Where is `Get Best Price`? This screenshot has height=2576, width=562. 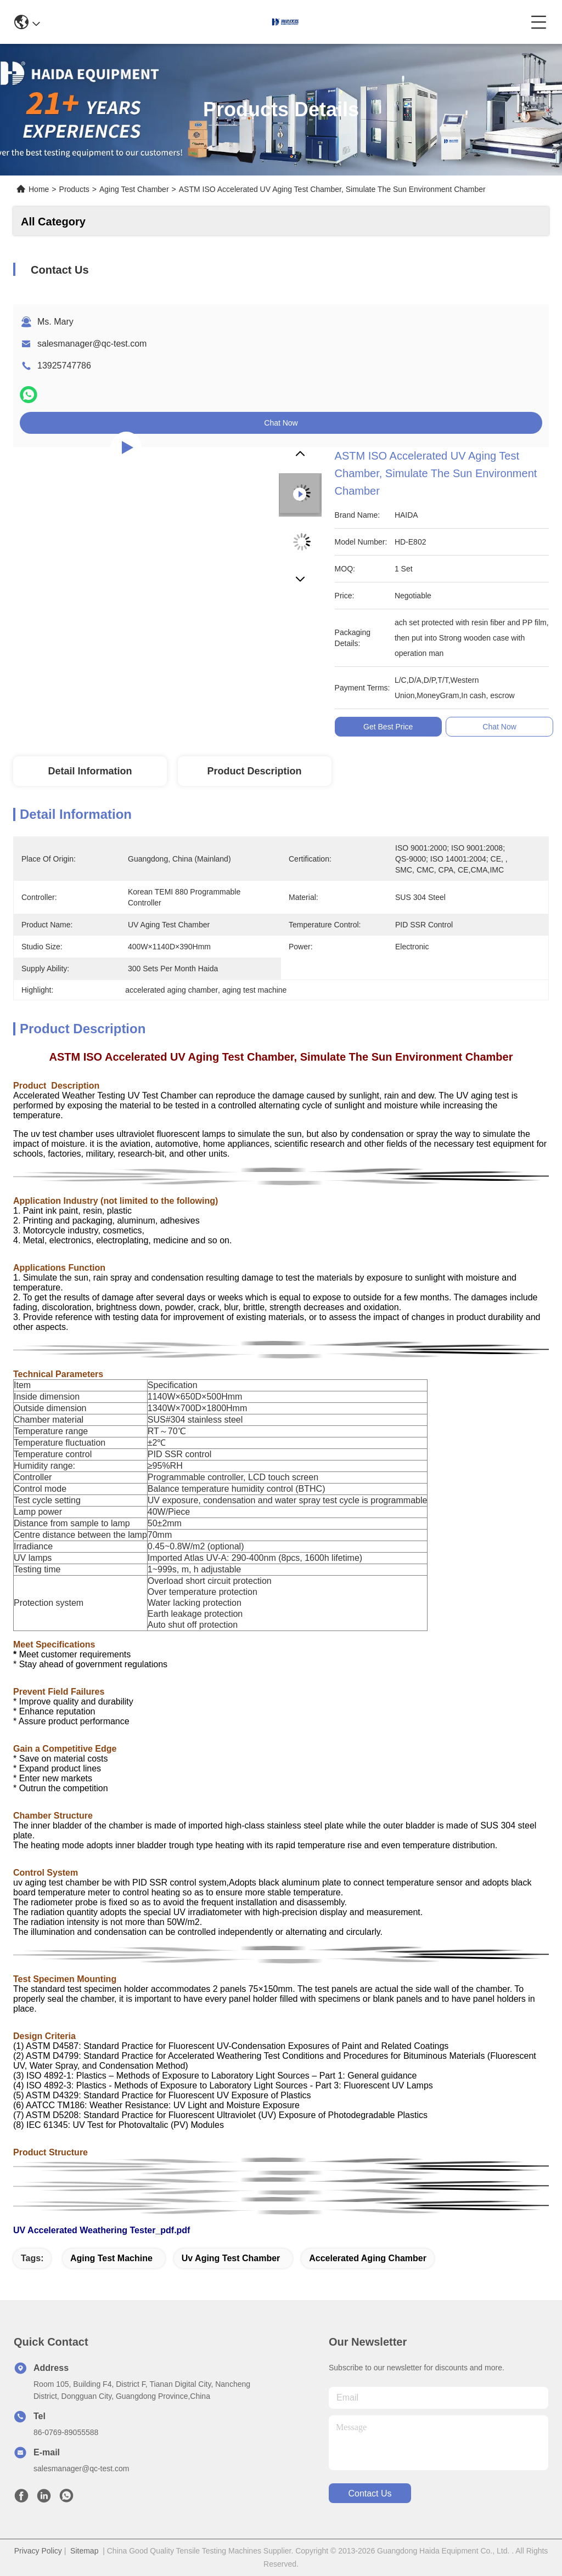
Get Best Price is located at coordinates (388, 727).